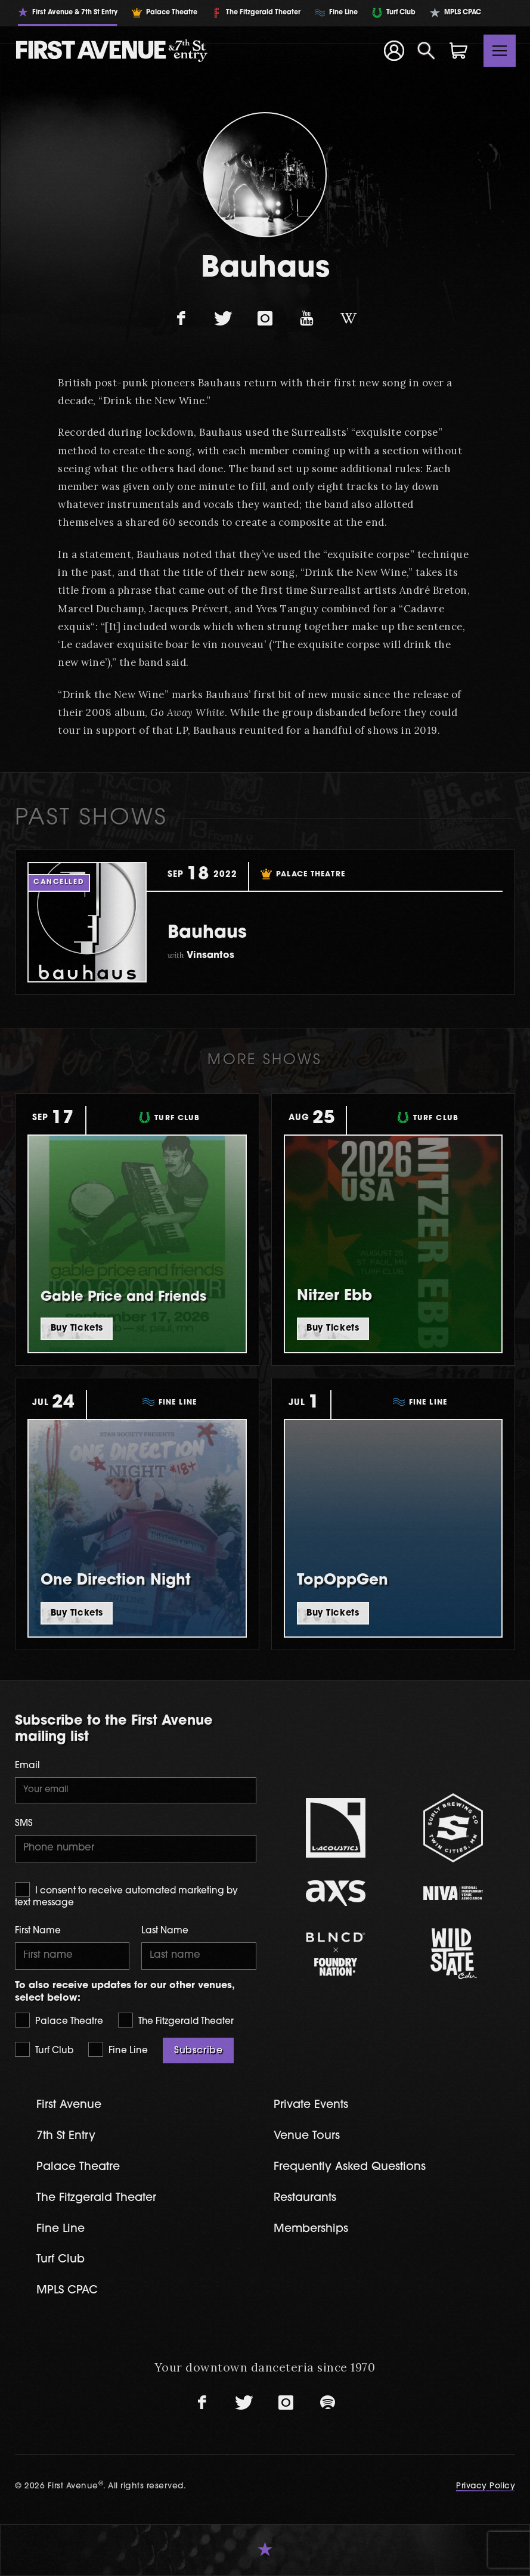 The height and width of the screenshot is (2576, 530). I want to click on [Shopping Cart], so click(458, 51).